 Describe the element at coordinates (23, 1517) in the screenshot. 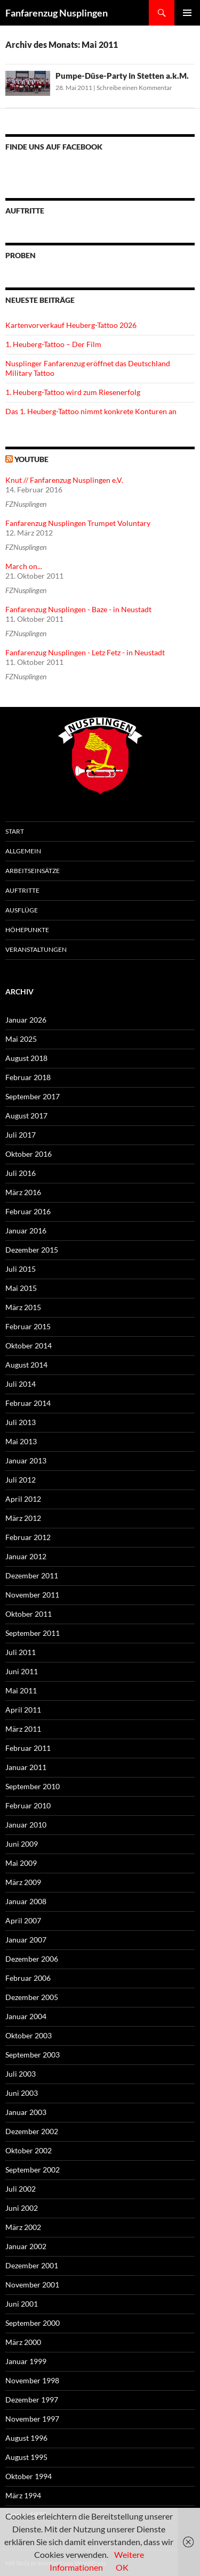

I see `März 2012` at that location.